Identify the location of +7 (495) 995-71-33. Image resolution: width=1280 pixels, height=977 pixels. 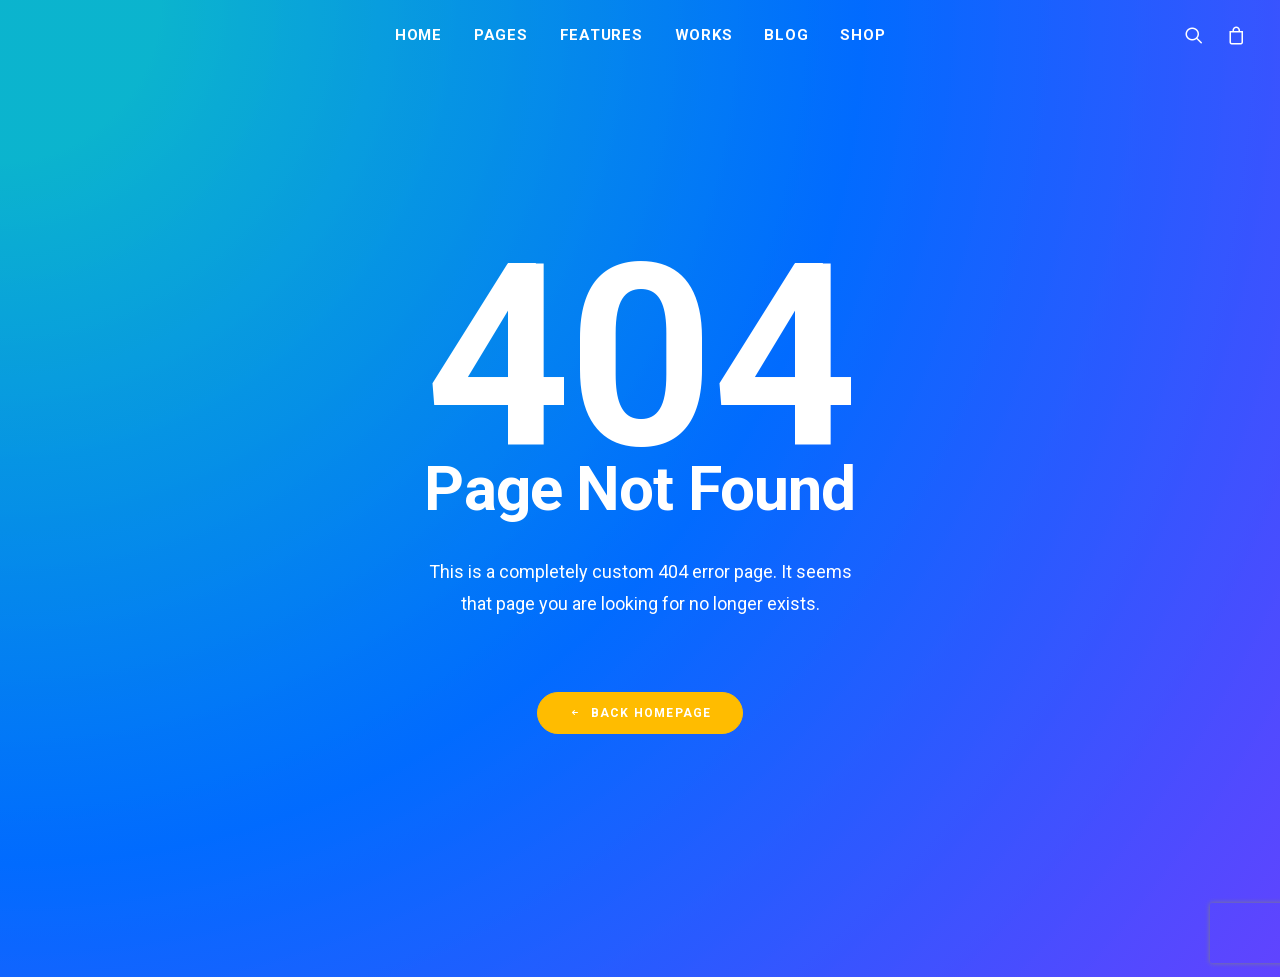
(969, 928).